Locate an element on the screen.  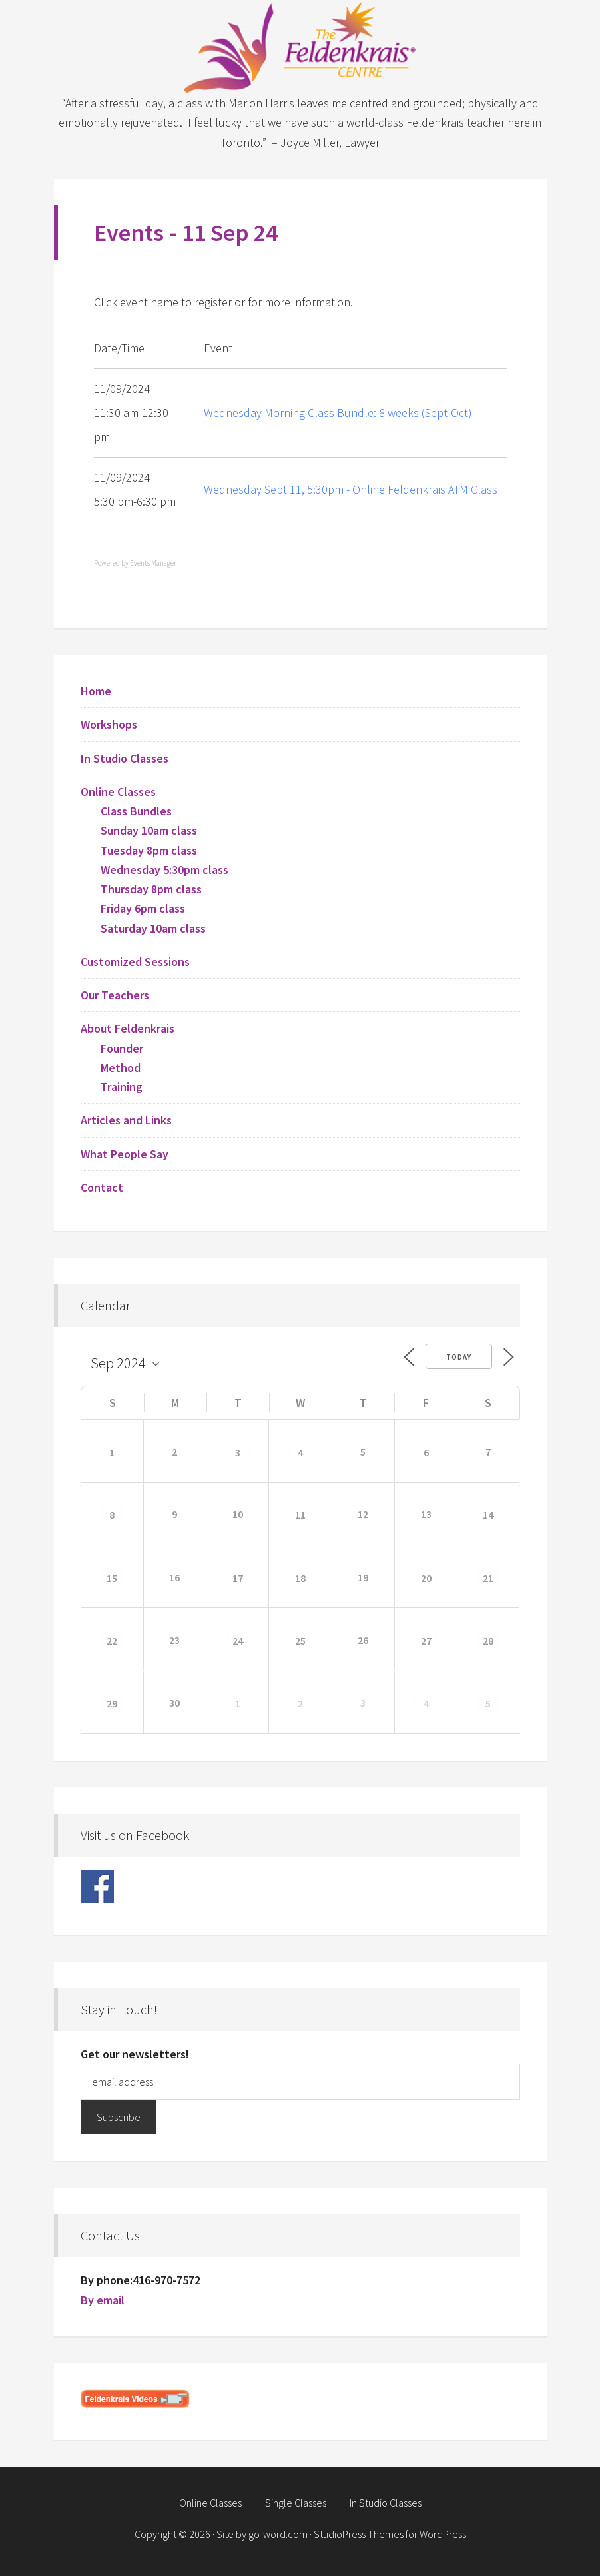
Class Bundles is located at coordinates (136, 811).